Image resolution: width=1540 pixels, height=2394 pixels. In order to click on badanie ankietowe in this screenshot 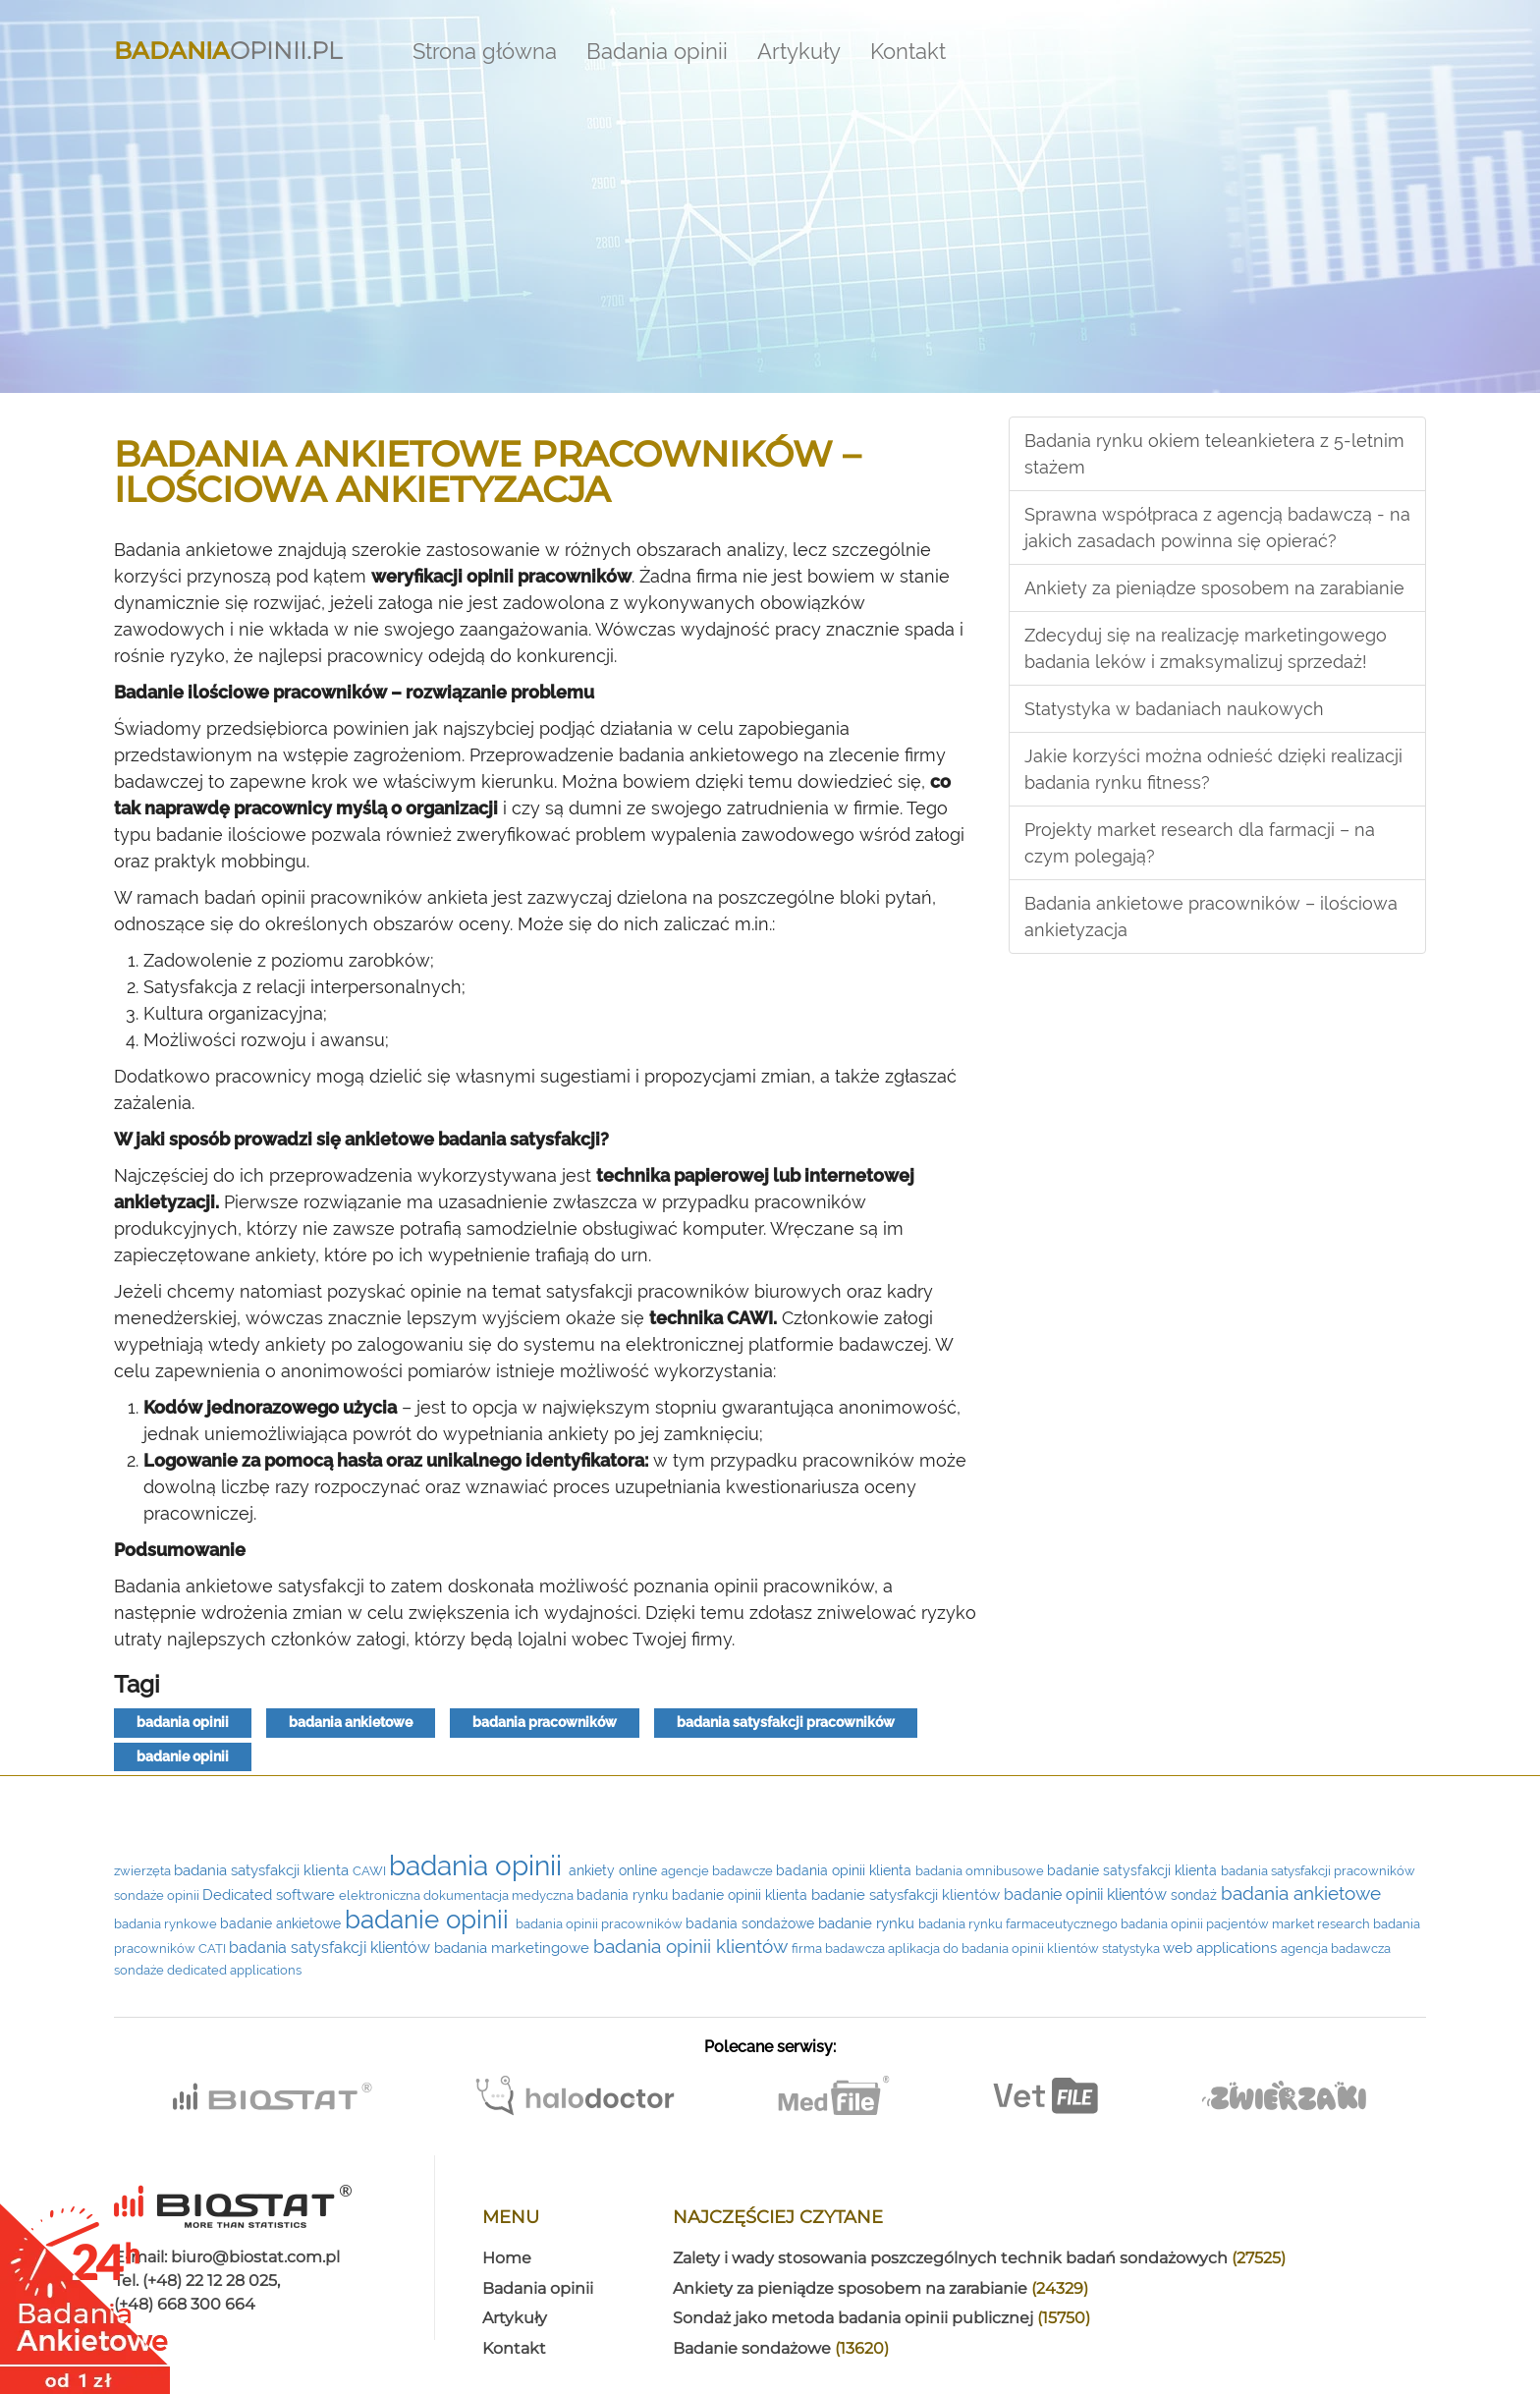, I will do `click(282, 1923)`.